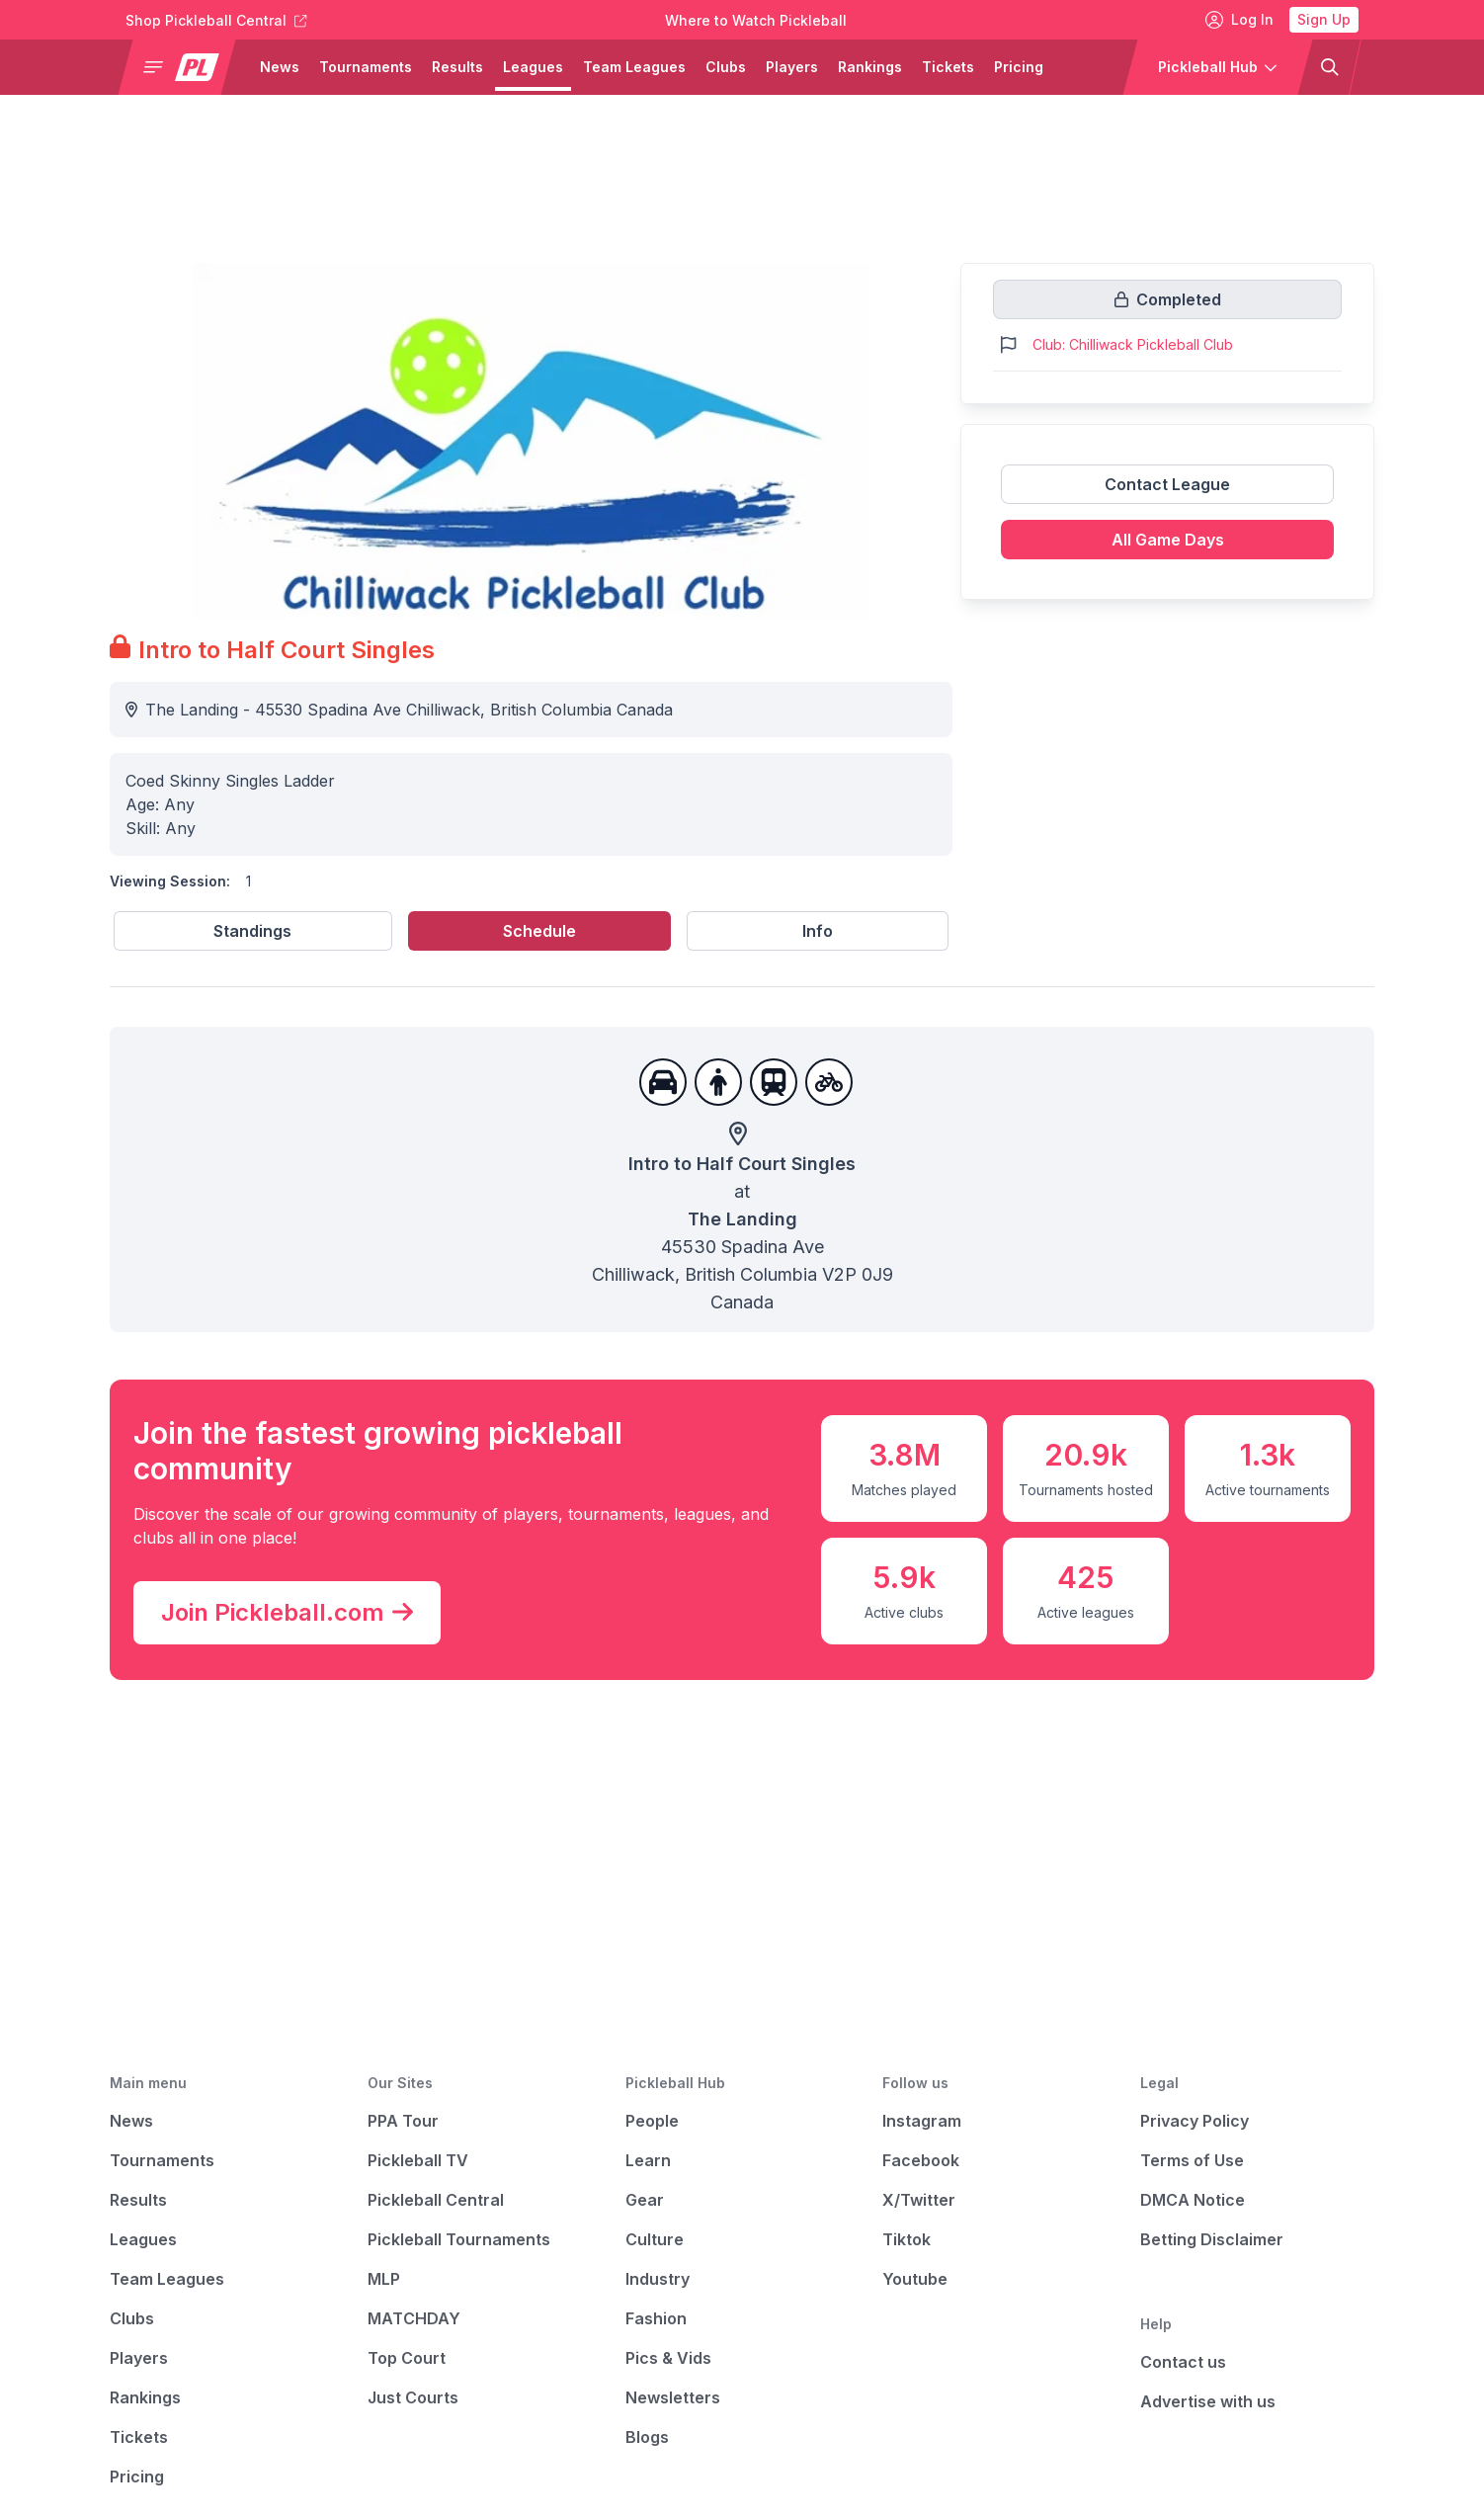  I want to click on Fashion, so click(656, 2318).